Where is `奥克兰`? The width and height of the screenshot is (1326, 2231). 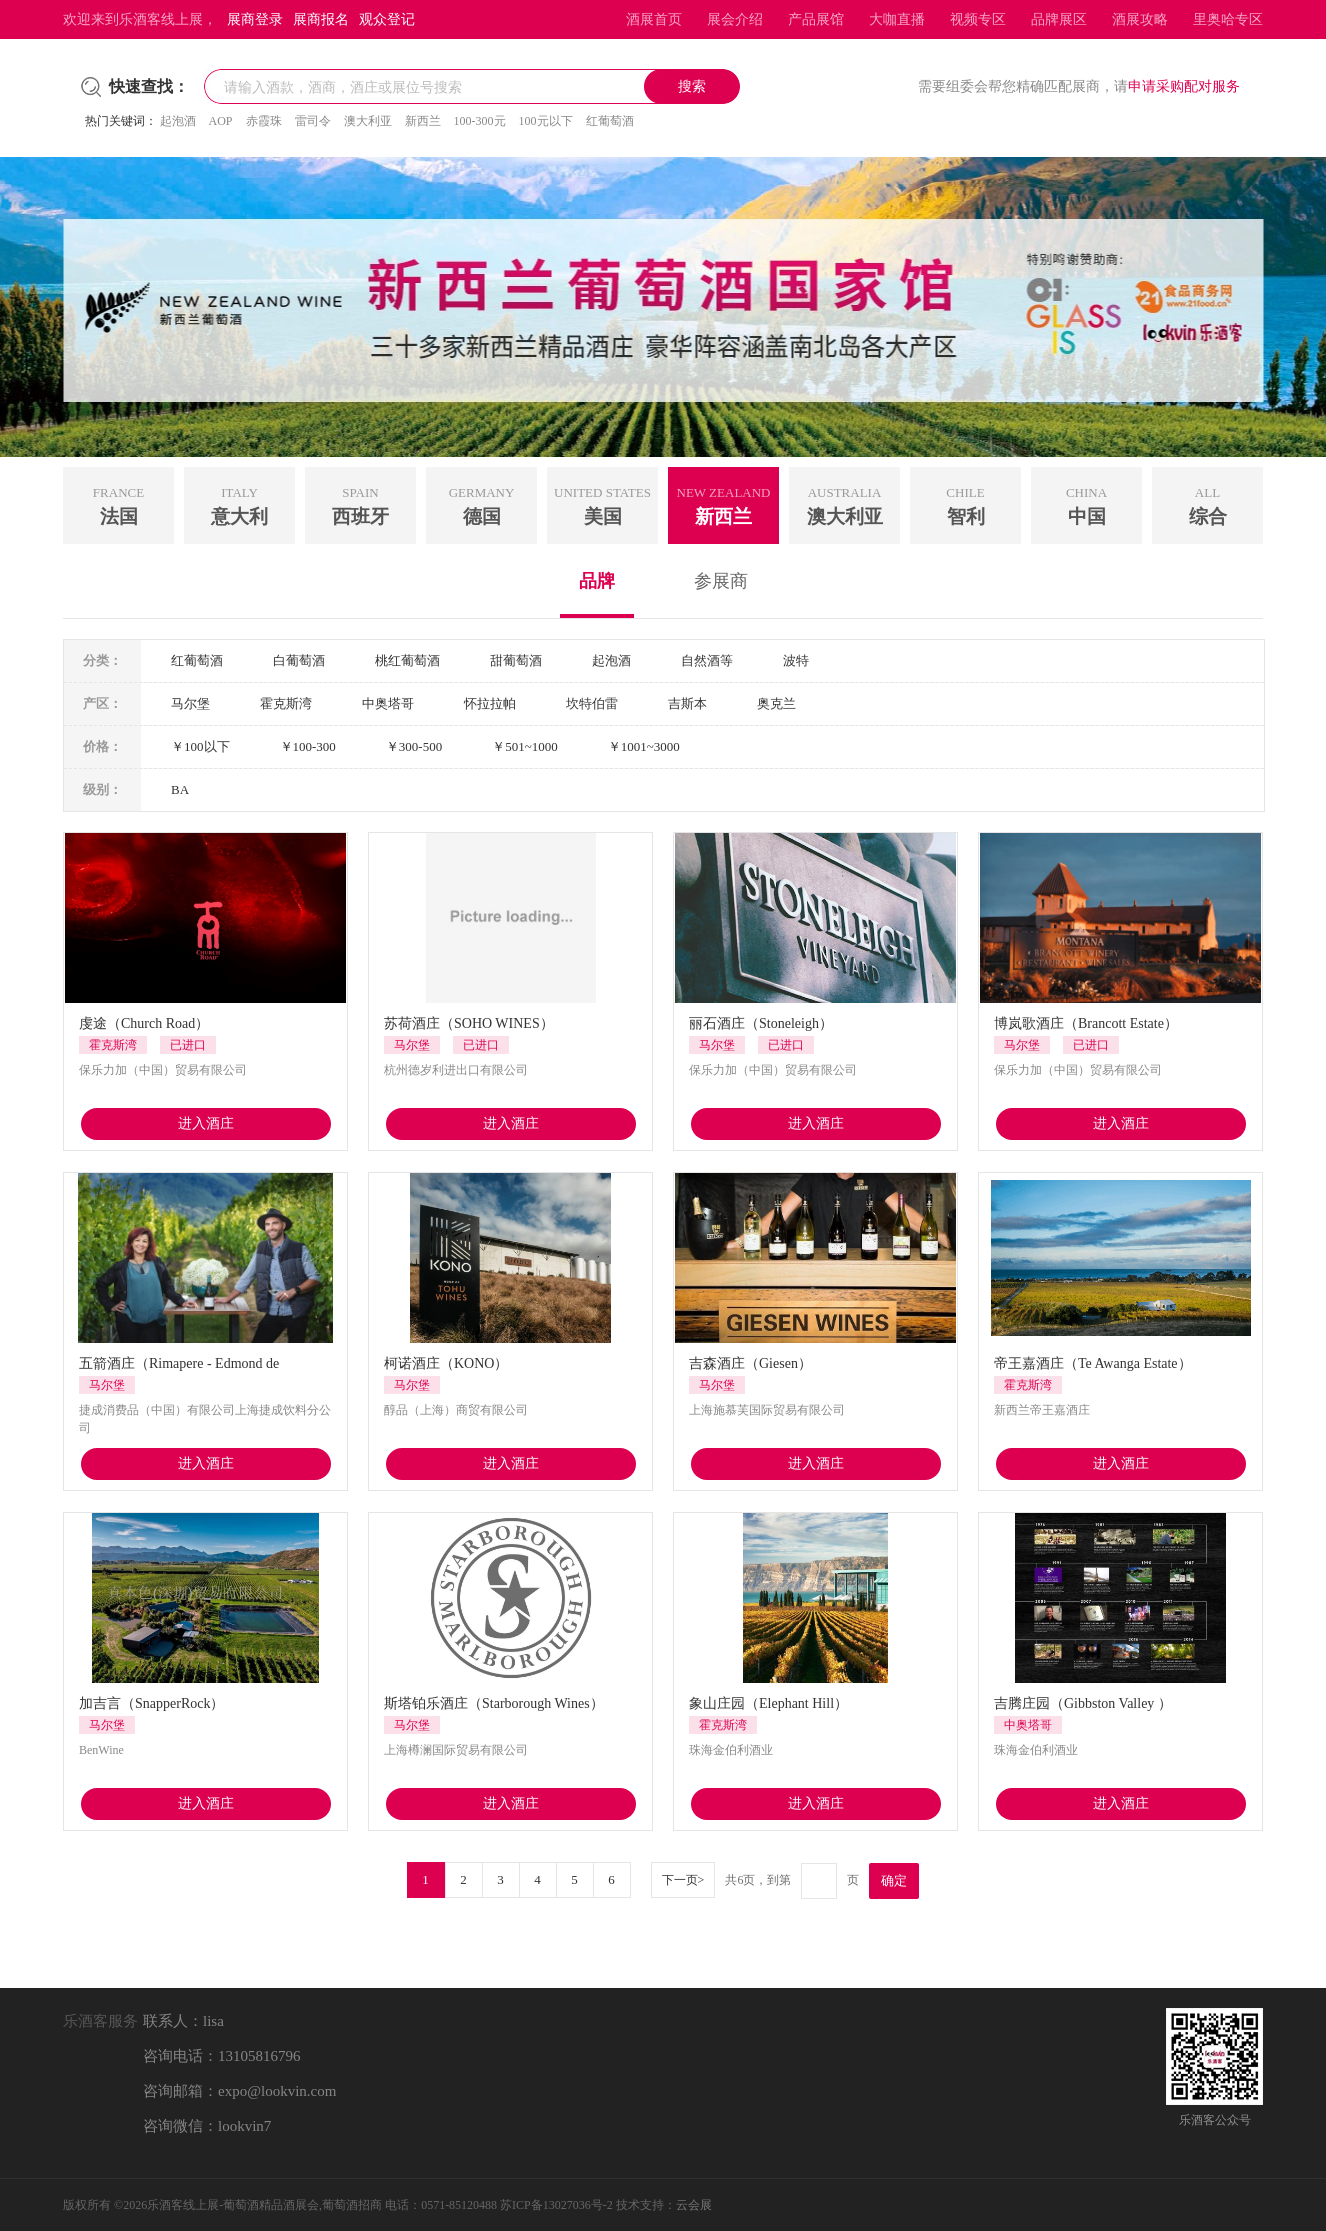
奥克兰 is located at coordinates (776, 703).